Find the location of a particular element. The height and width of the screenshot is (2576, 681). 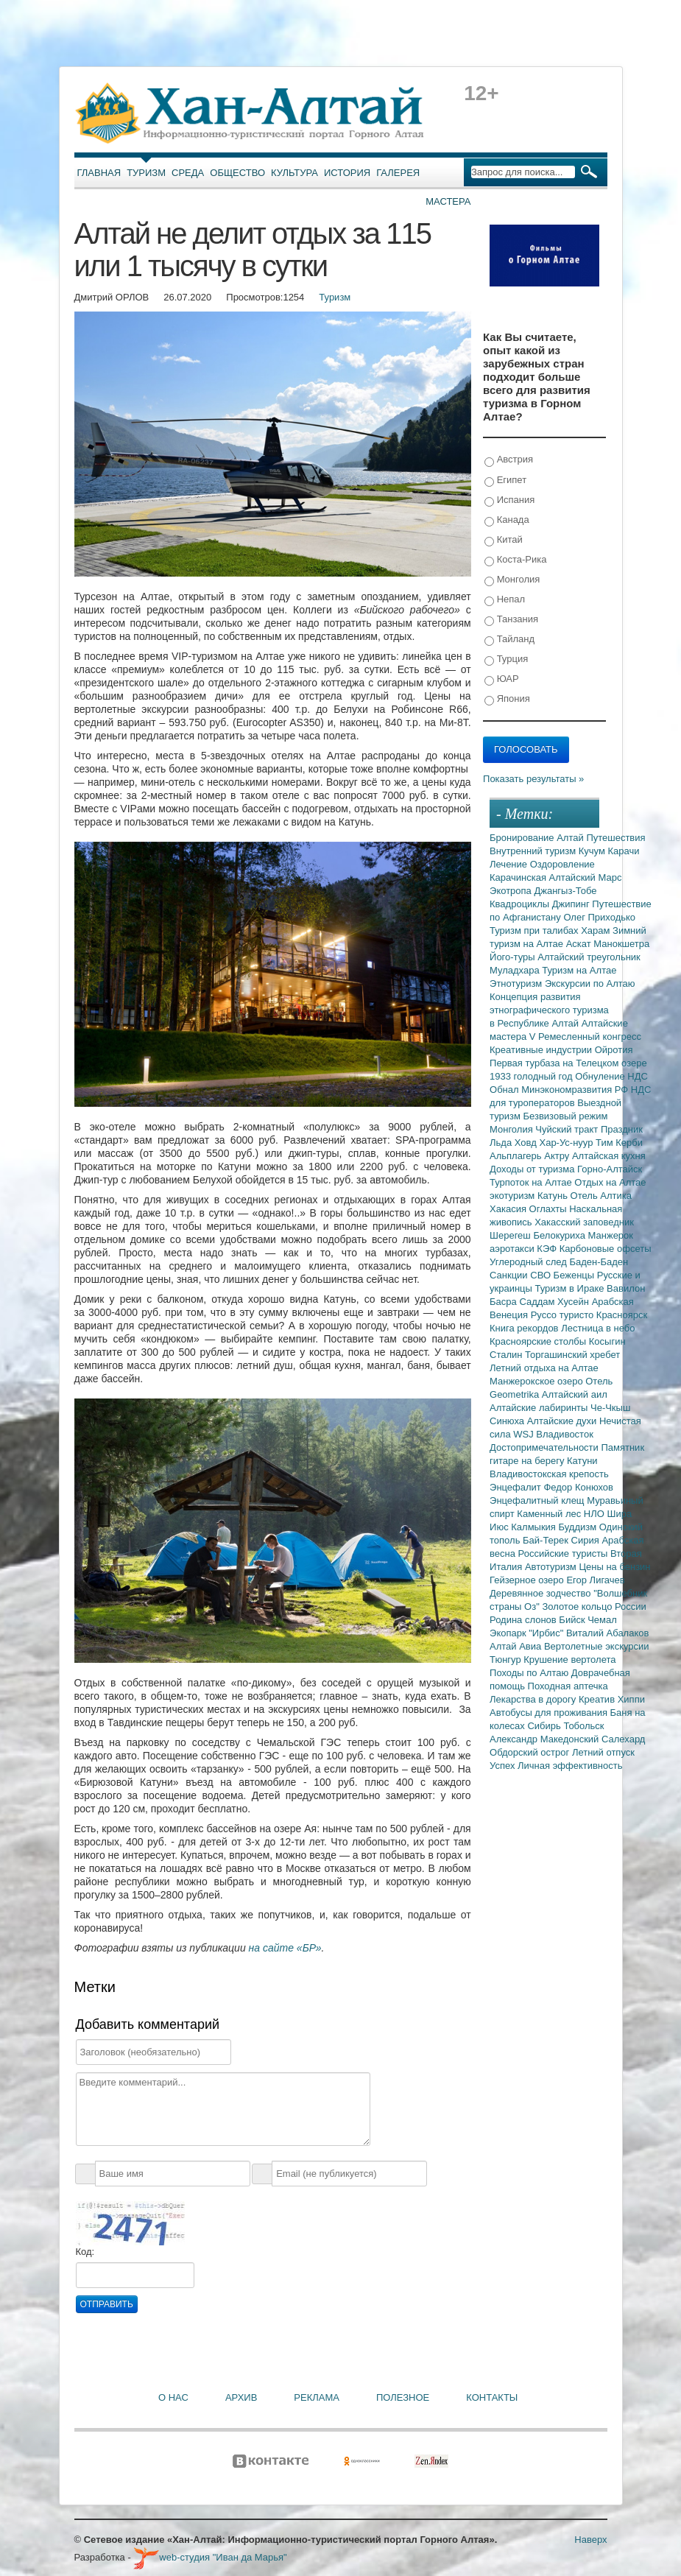

Горно-Алтайск is located at coordinates (609, 1169).